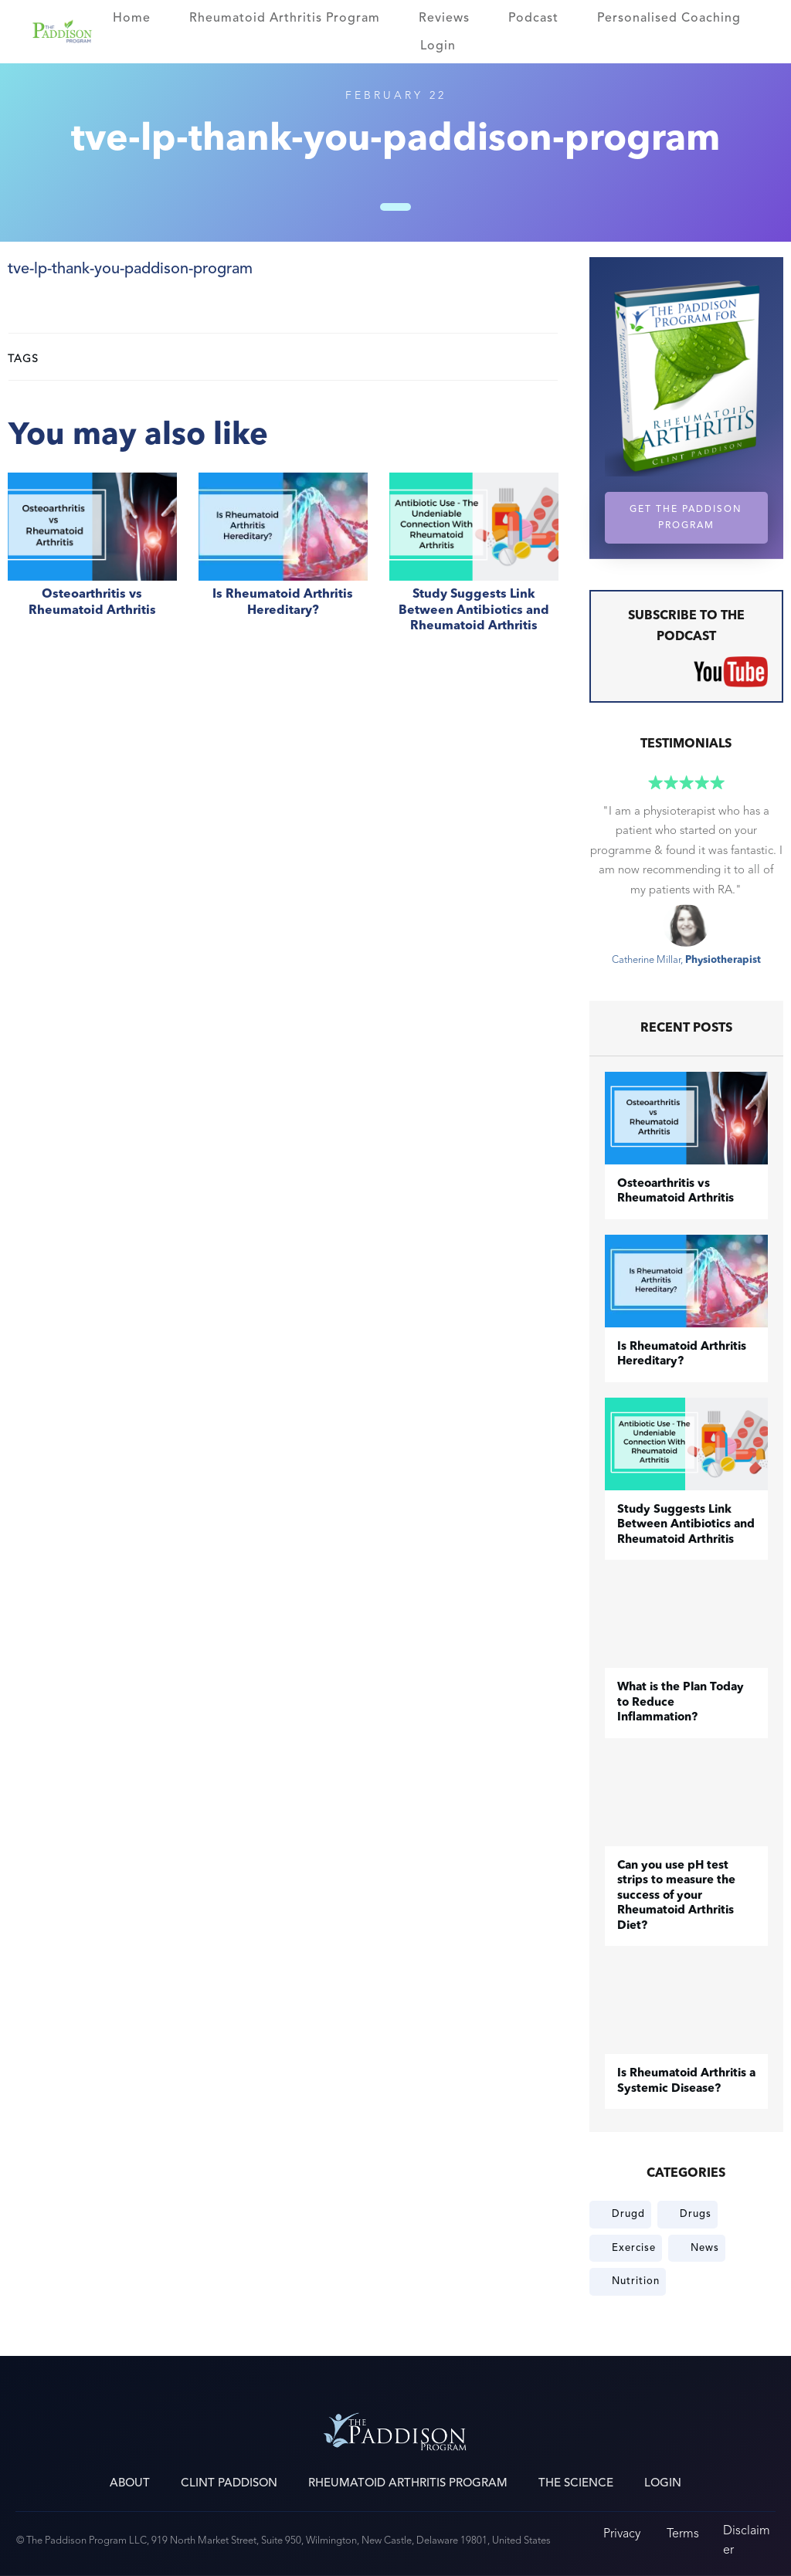 This screenshot has height=2576, width=791. What do you see at coordinates (283, 561) in the screenshot?
I see `Is Rheumatoid Arthritis Hereditary?` at bounding box center [283, 561].